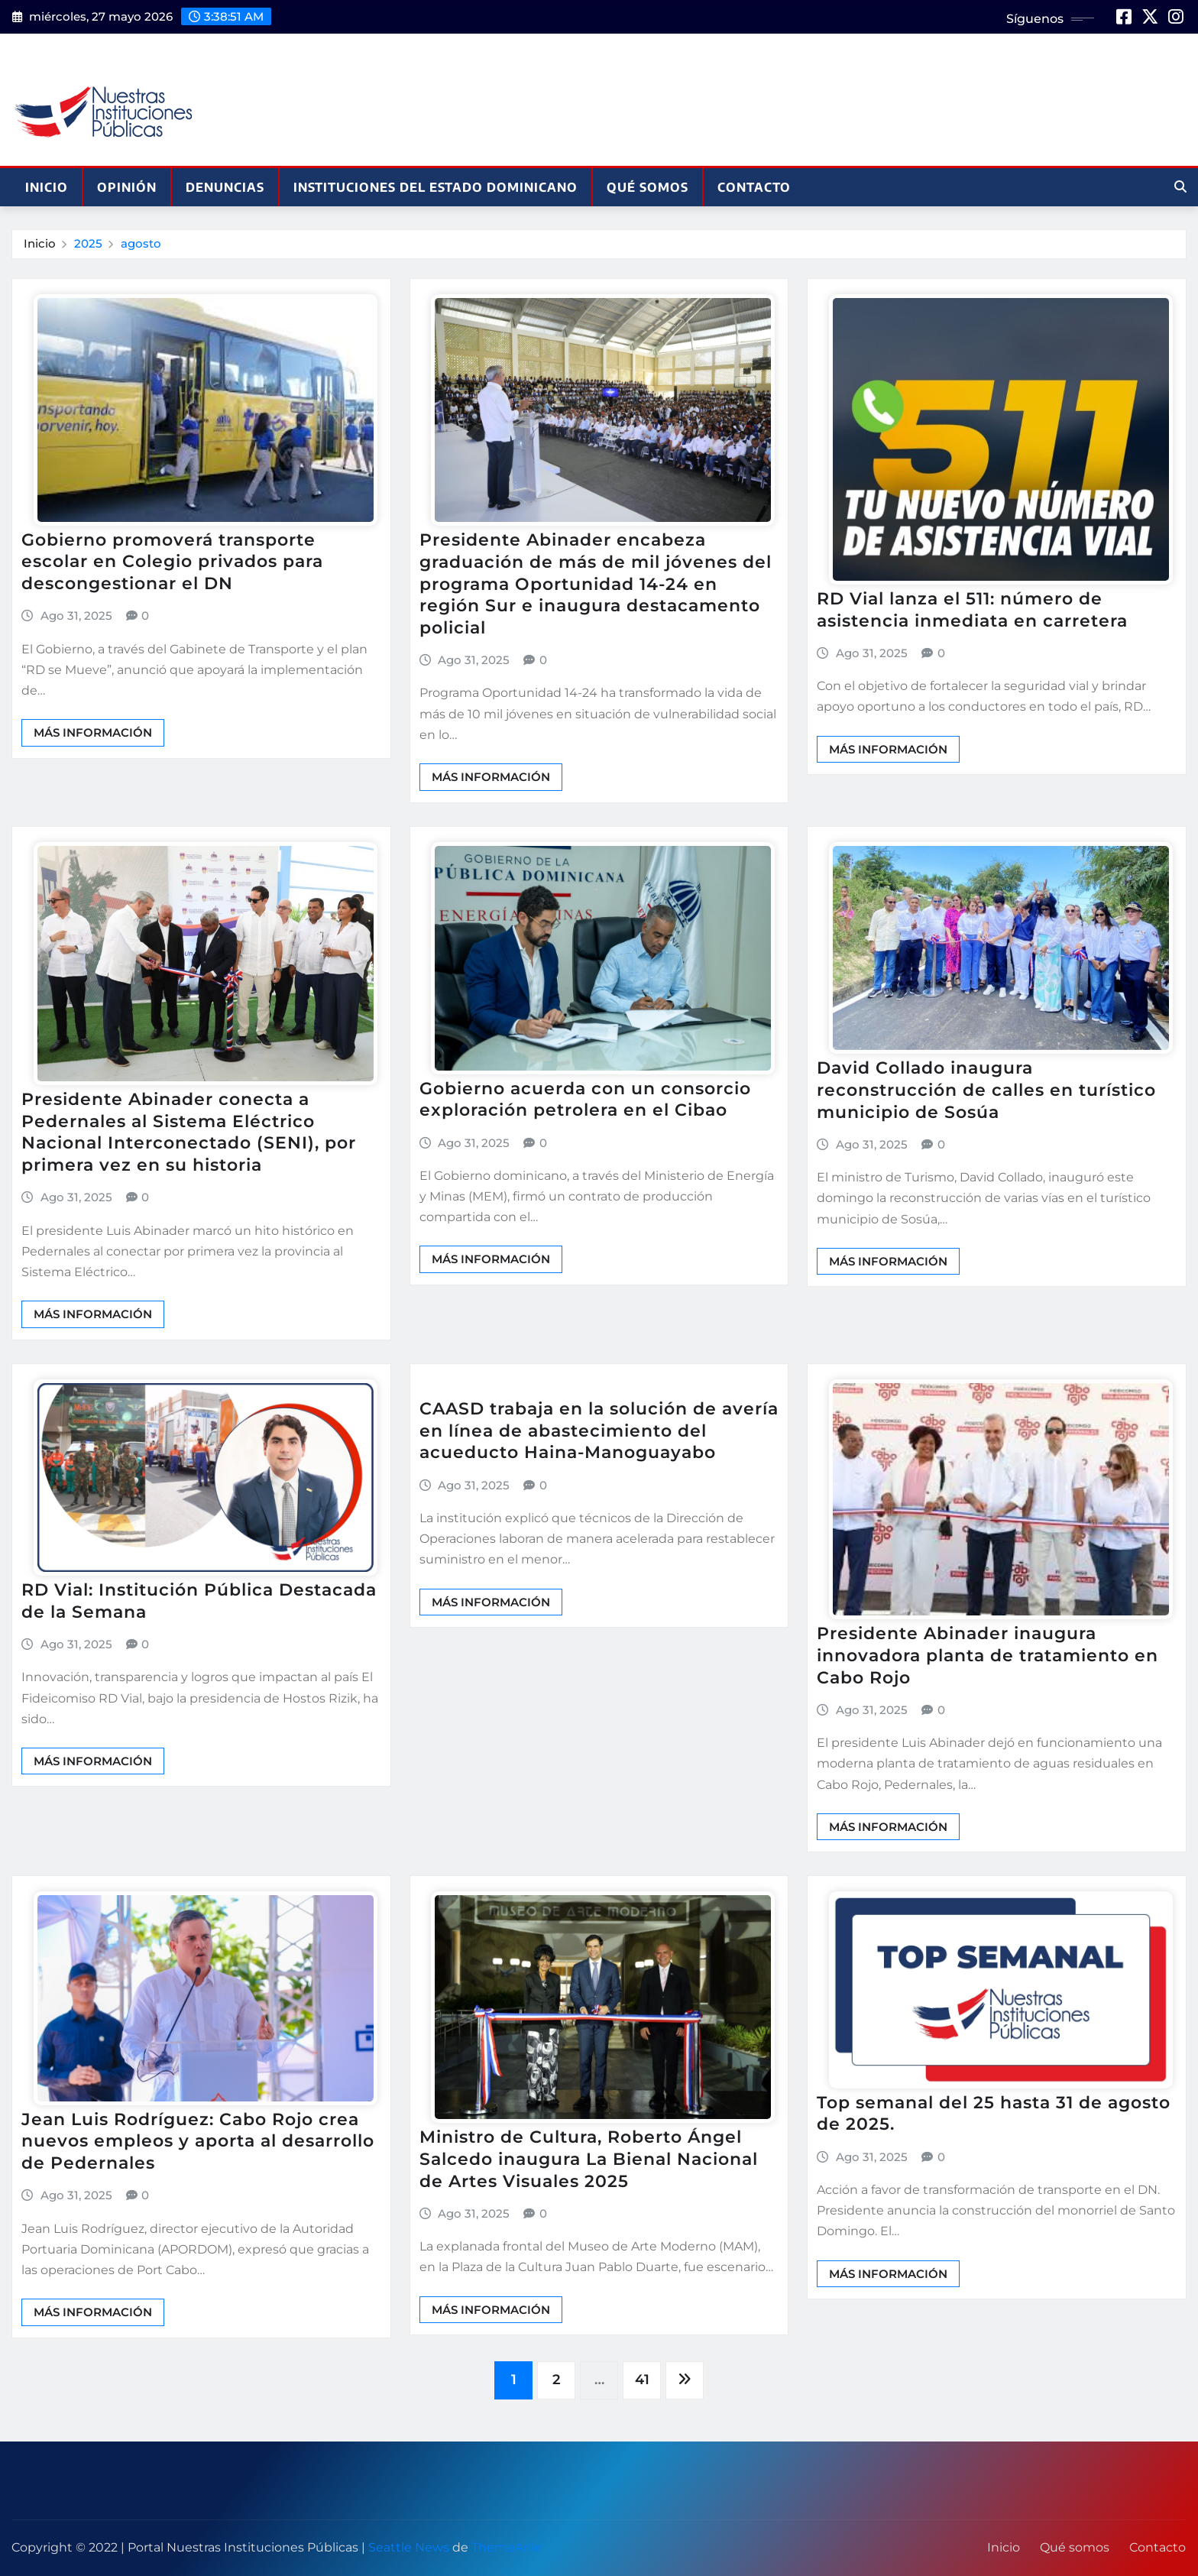 The height and width of the screenshot is (2576, 1198). What do you see at coordinates (972, 609) in the screenshot?
I see `RD Vial lanza el 511: número de asistencia inmediata en carretera` at bounding box center [972, 609].